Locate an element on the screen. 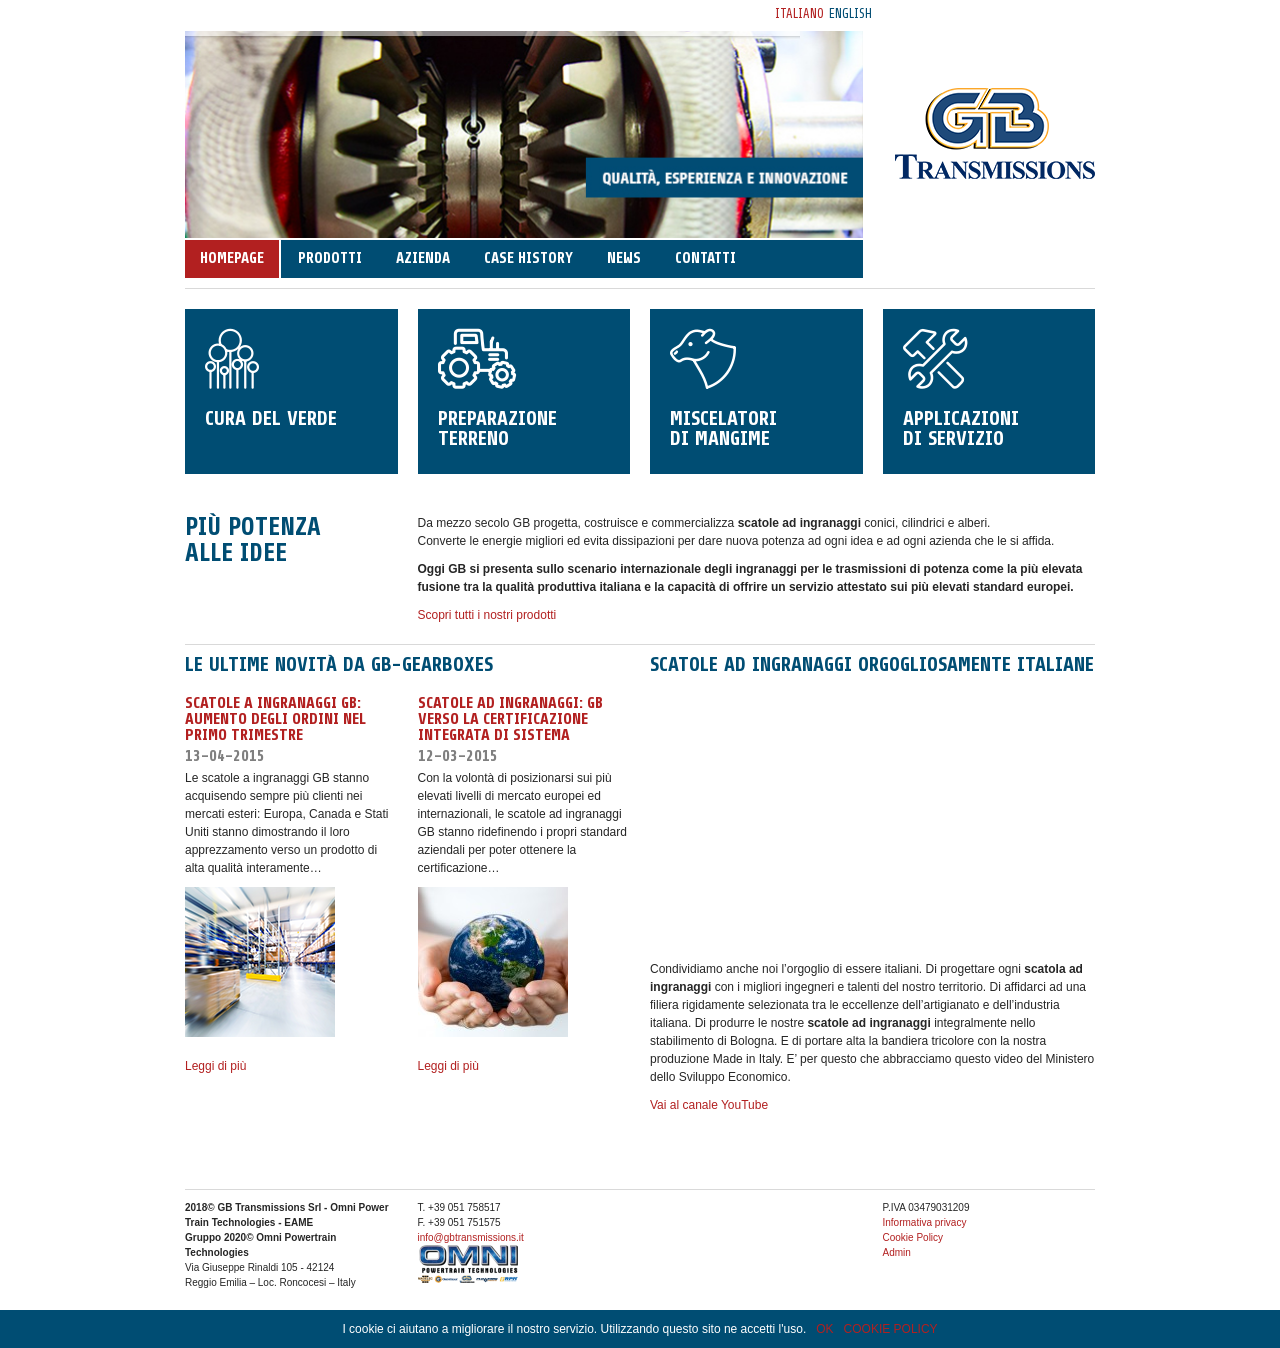  Prodotti is located at coordinates (330, 258).